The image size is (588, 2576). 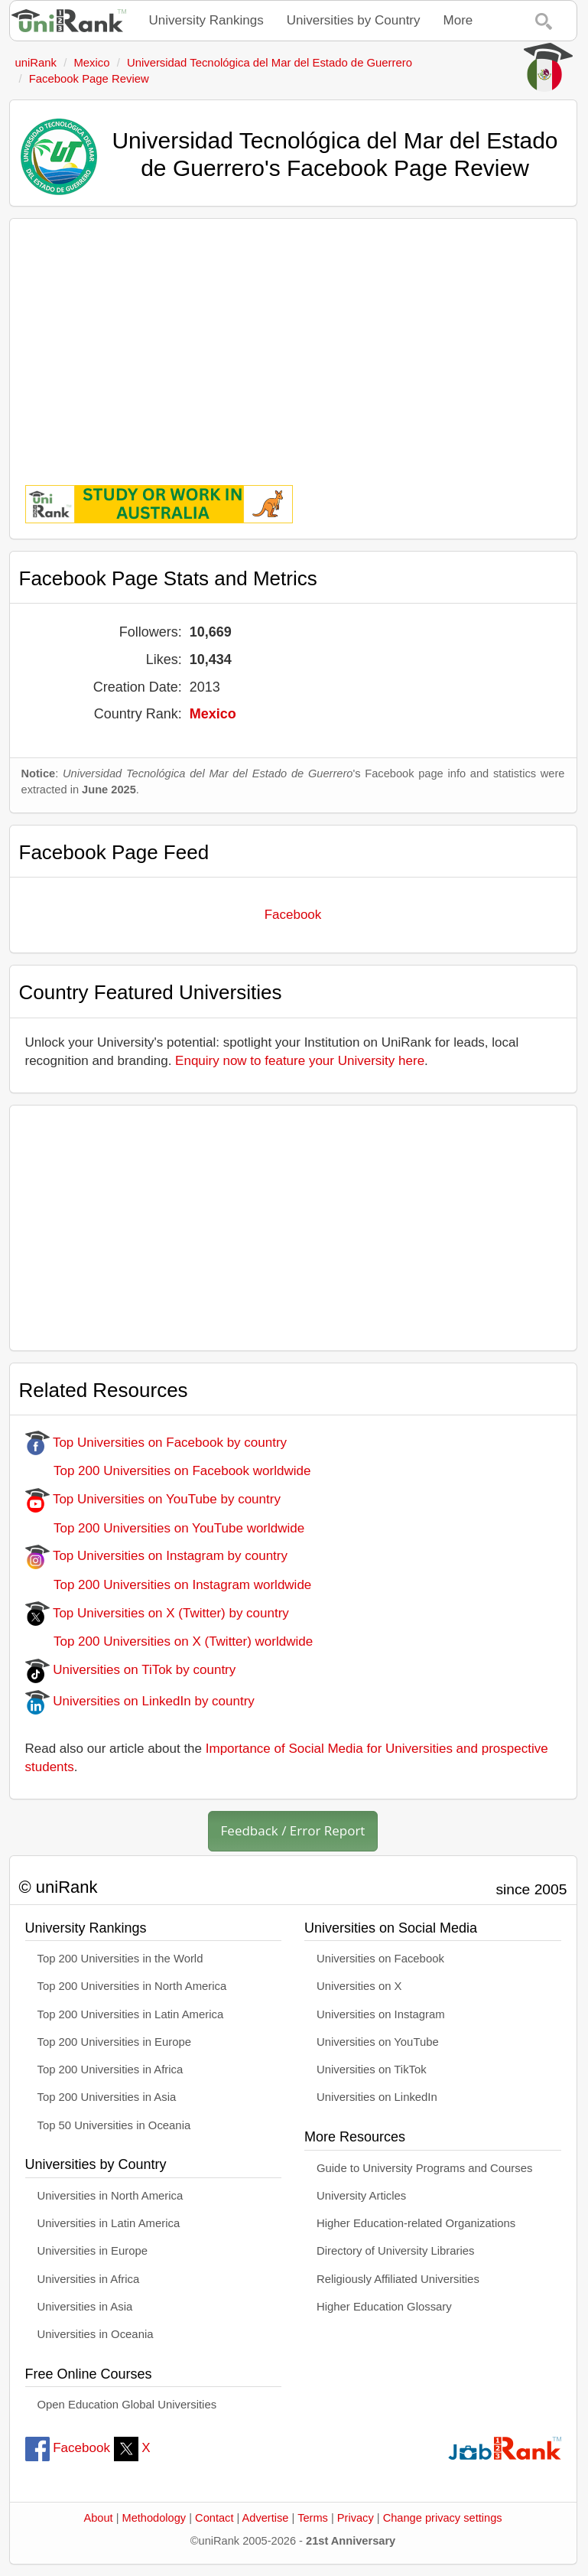 What do you see at coordinates (153, 1499) in the screenshot?
I see `Top Universities on YouTube by country` at bounding box center [153, 1499].